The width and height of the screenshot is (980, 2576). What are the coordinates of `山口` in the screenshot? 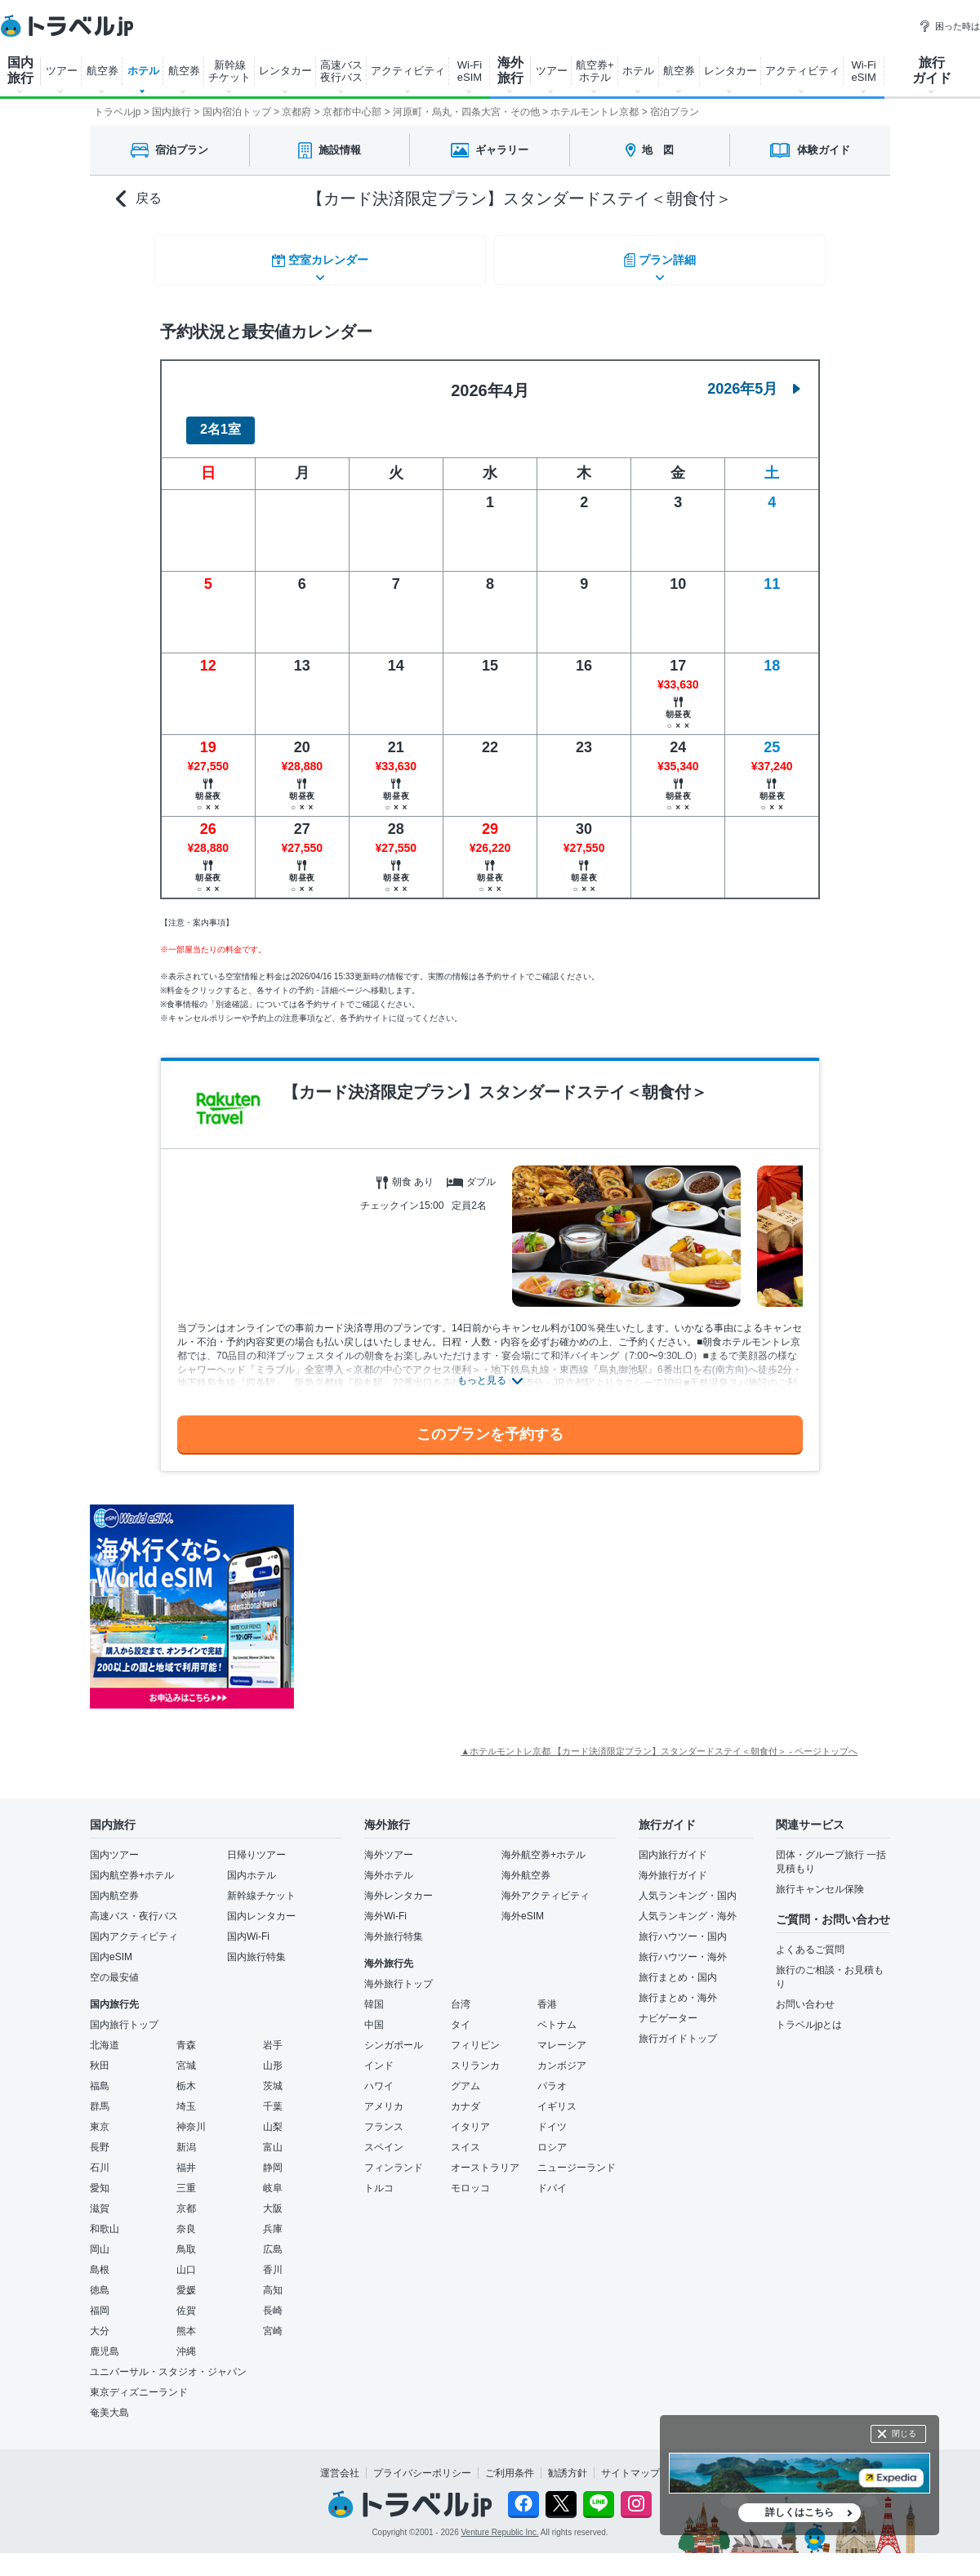 It's located at (186, 2260).